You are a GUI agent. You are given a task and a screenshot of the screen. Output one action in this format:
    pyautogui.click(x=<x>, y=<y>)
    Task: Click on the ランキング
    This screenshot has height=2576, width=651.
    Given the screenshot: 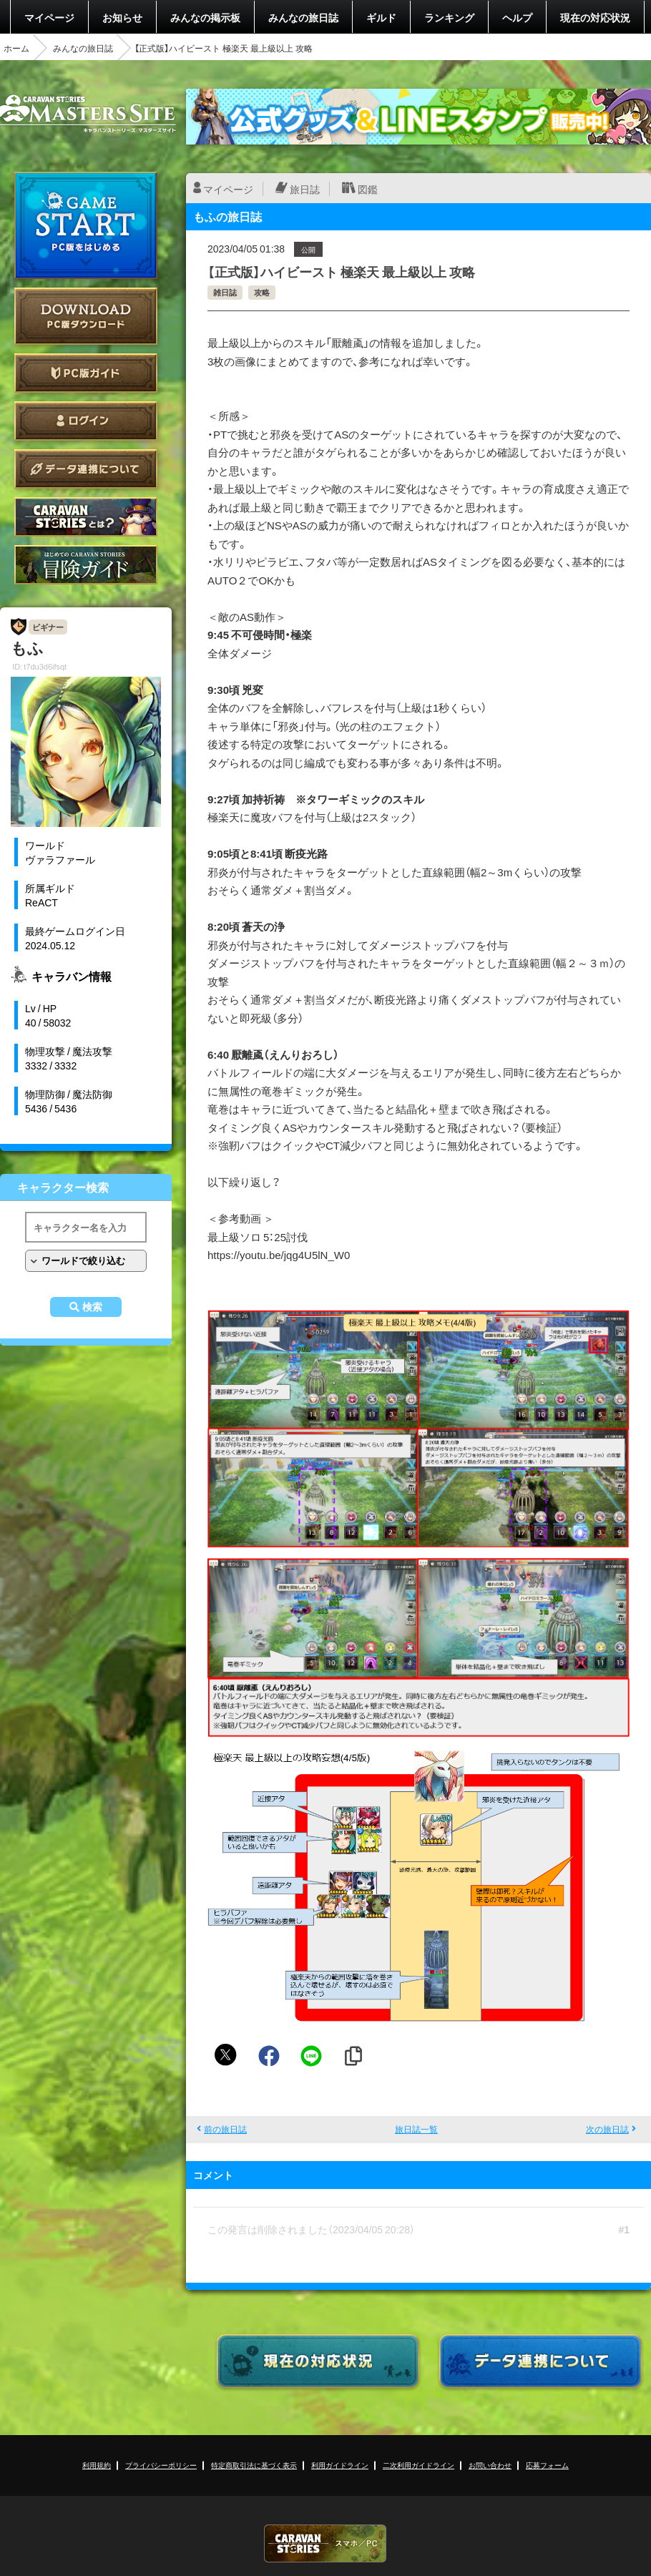 What is the action you would take?
    pyautogui.click(x=449, y=17)
    